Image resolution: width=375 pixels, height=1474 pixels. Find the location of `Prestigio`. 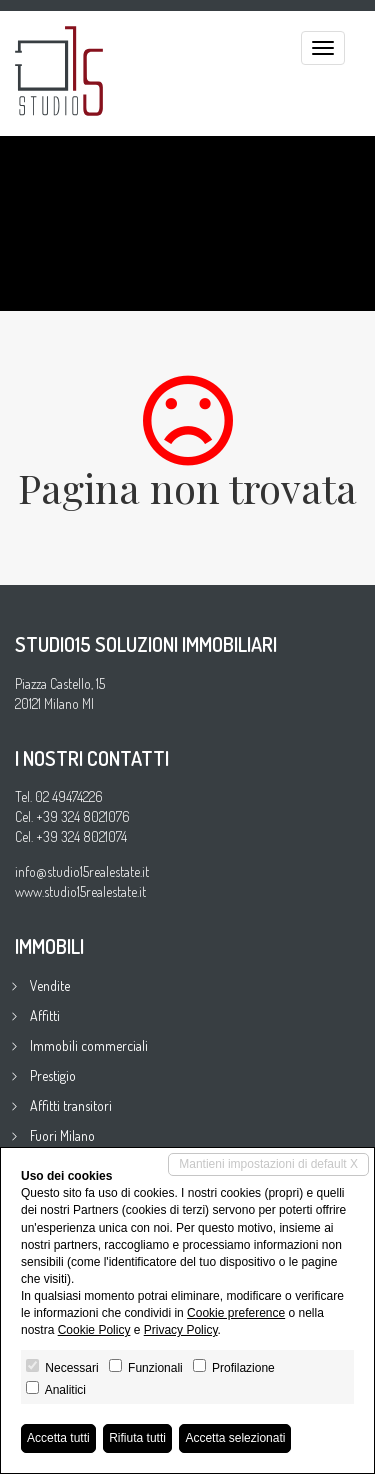

Prestigio is located at coordinates (53, 1075).